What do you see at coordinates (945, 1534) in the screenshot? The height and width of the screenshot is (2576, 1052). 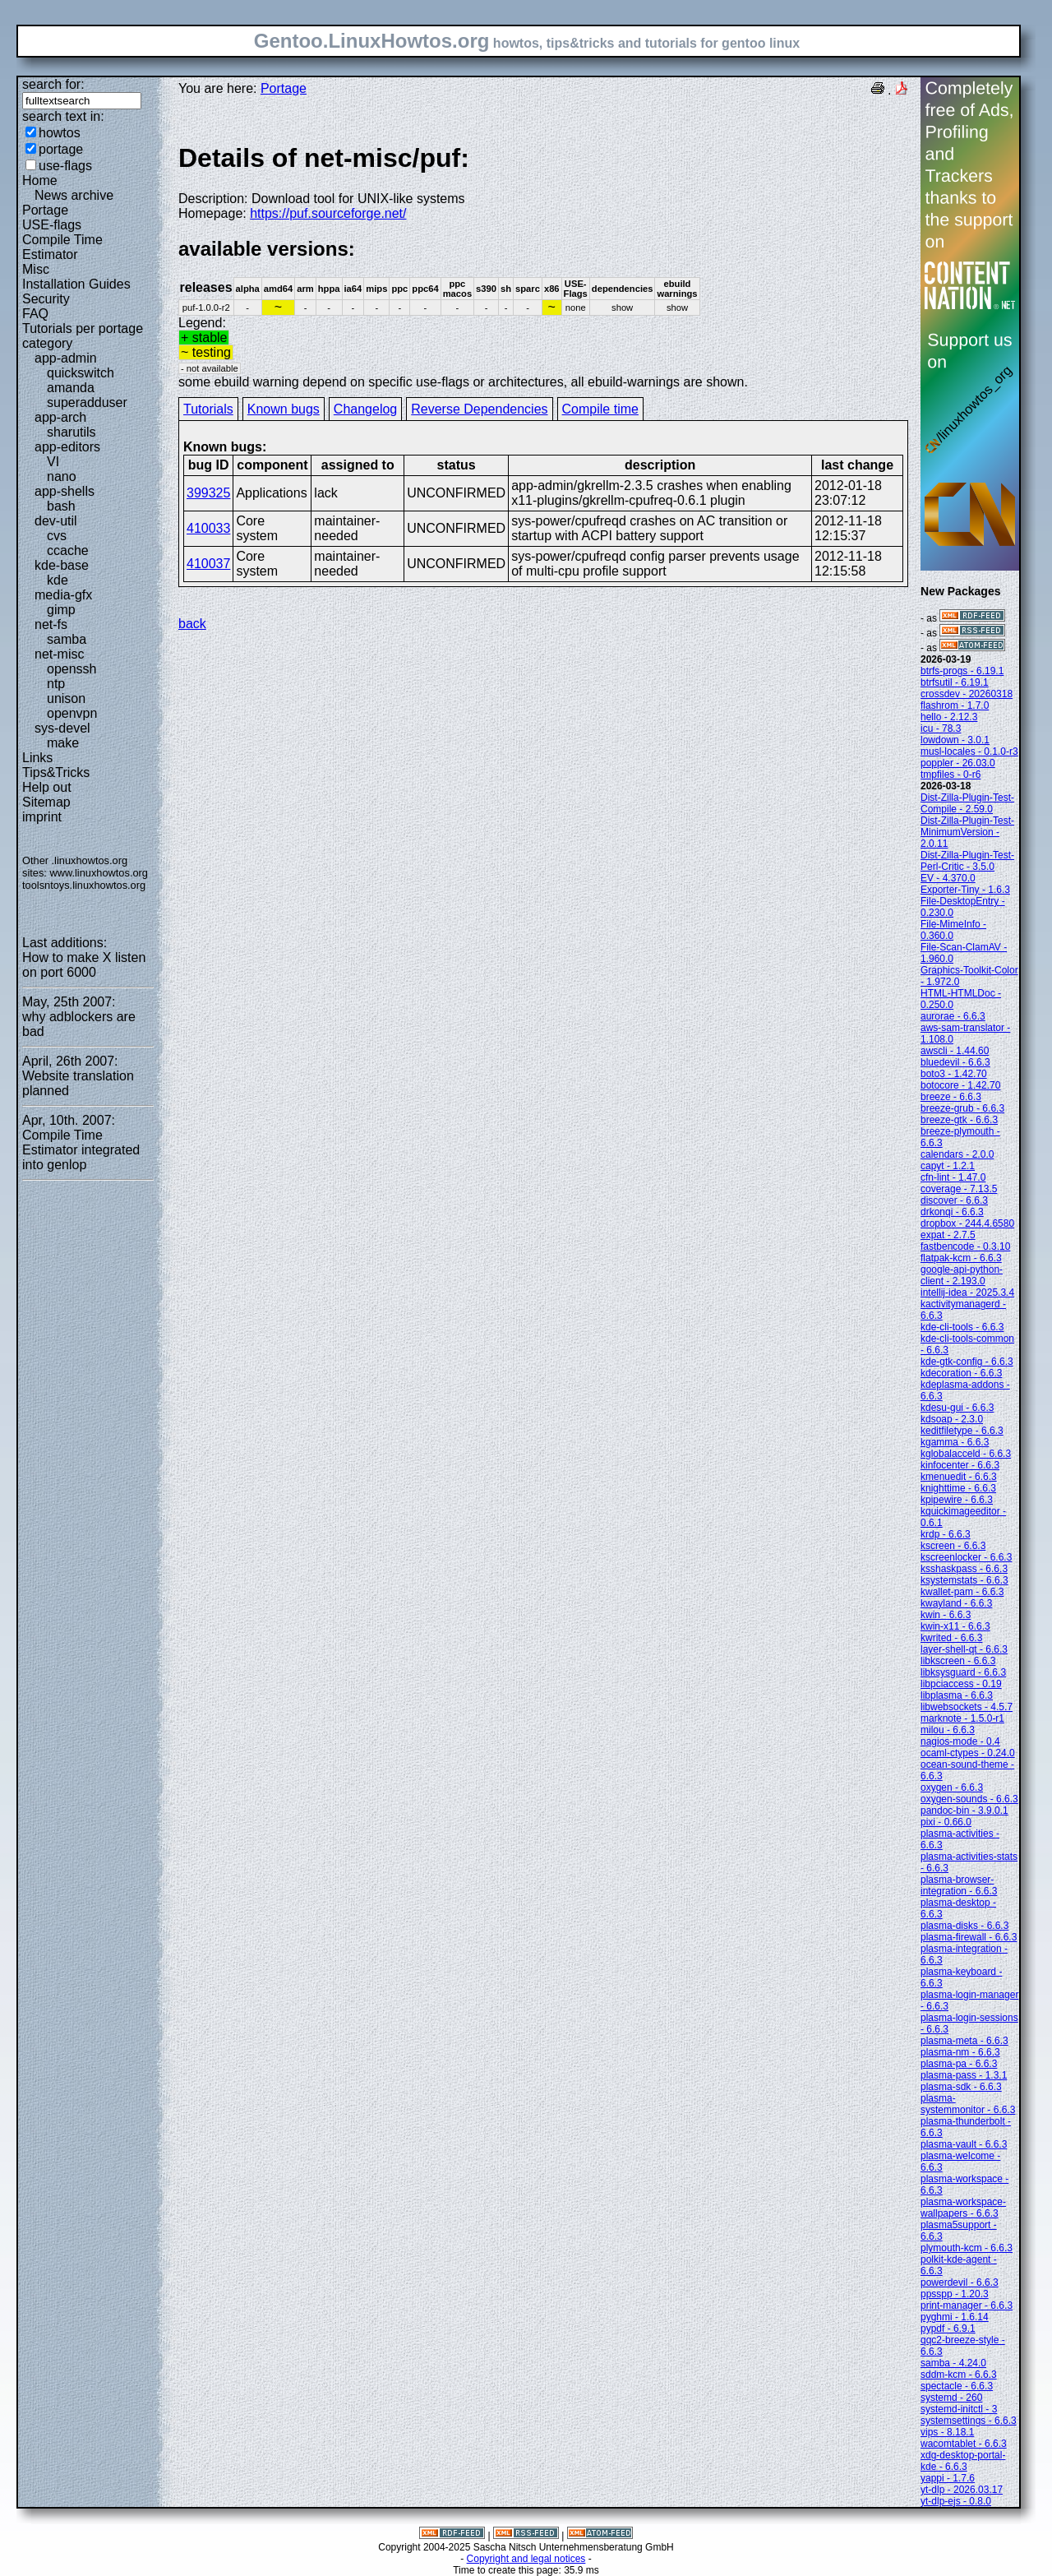 I see `krdp - 6.6.3` at bounding box center [945, 1534].